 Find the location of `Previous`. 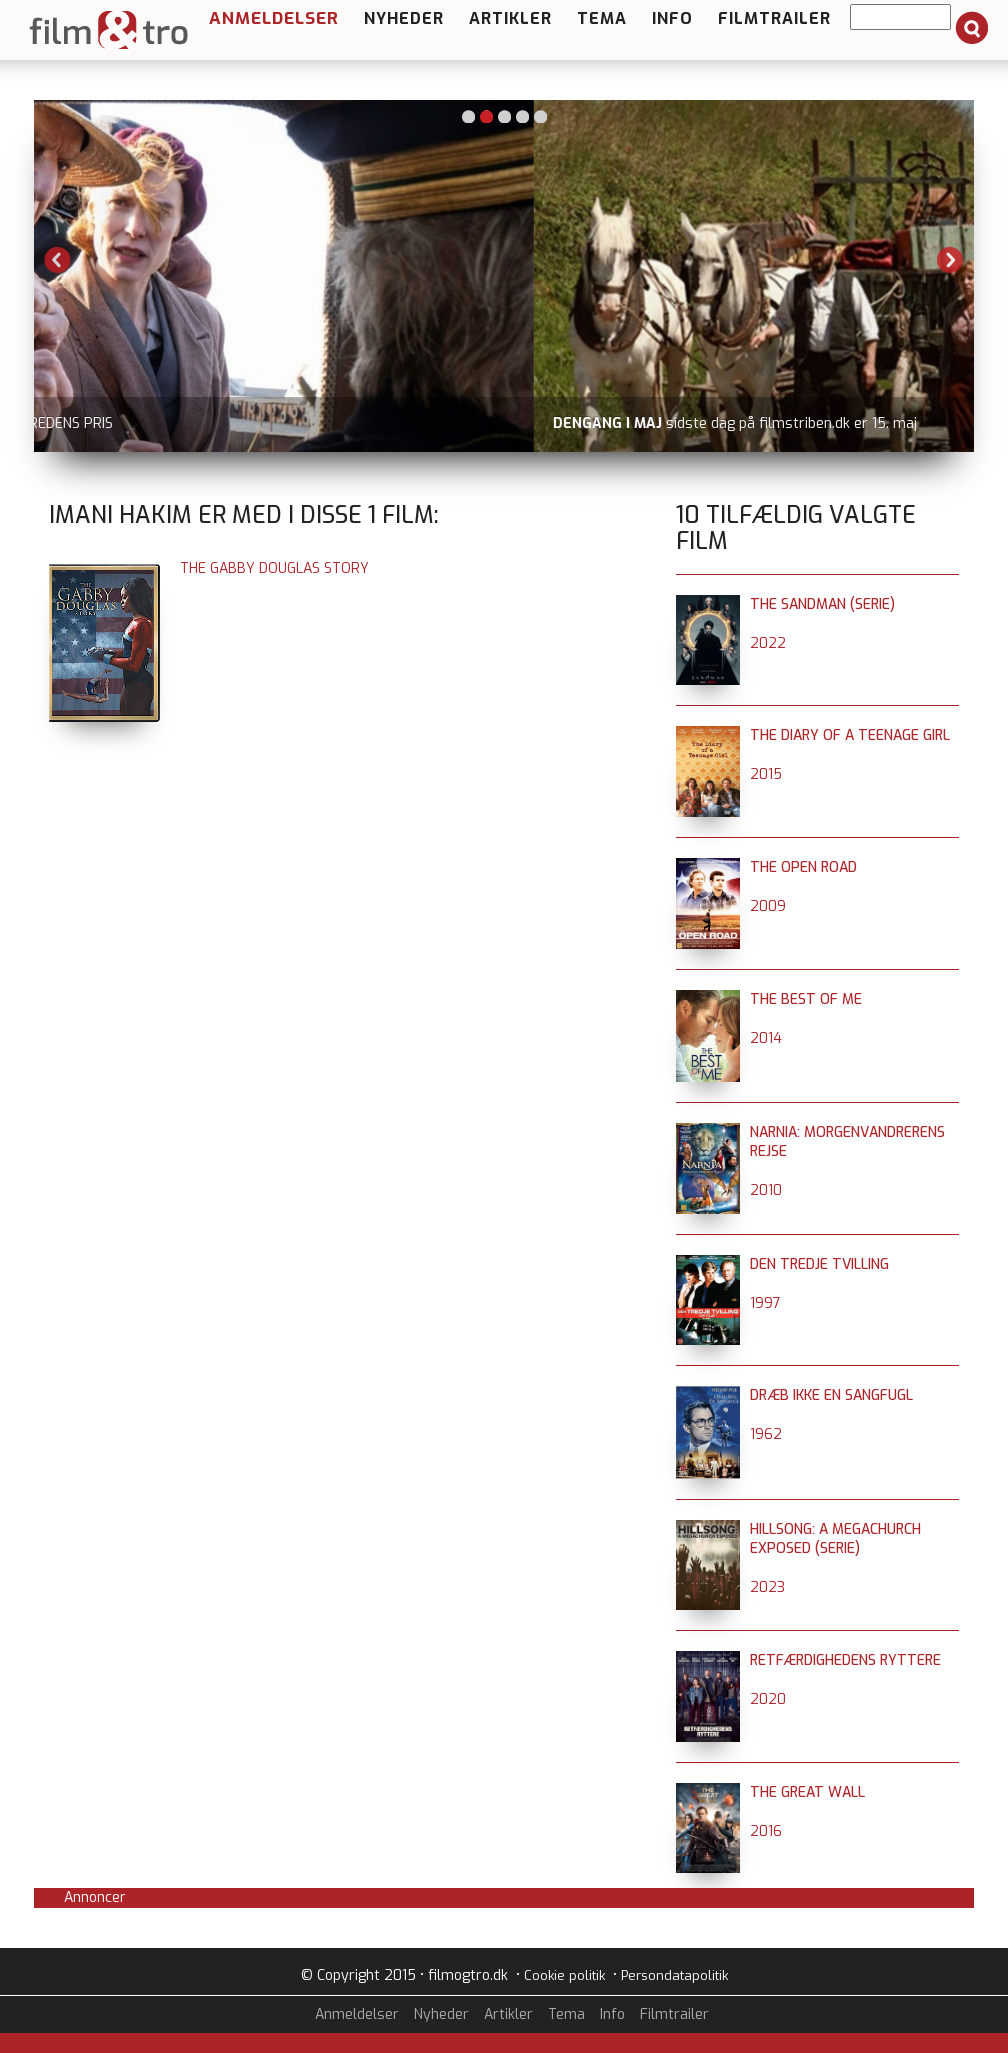

Previous is located at coordinates (58, 260).